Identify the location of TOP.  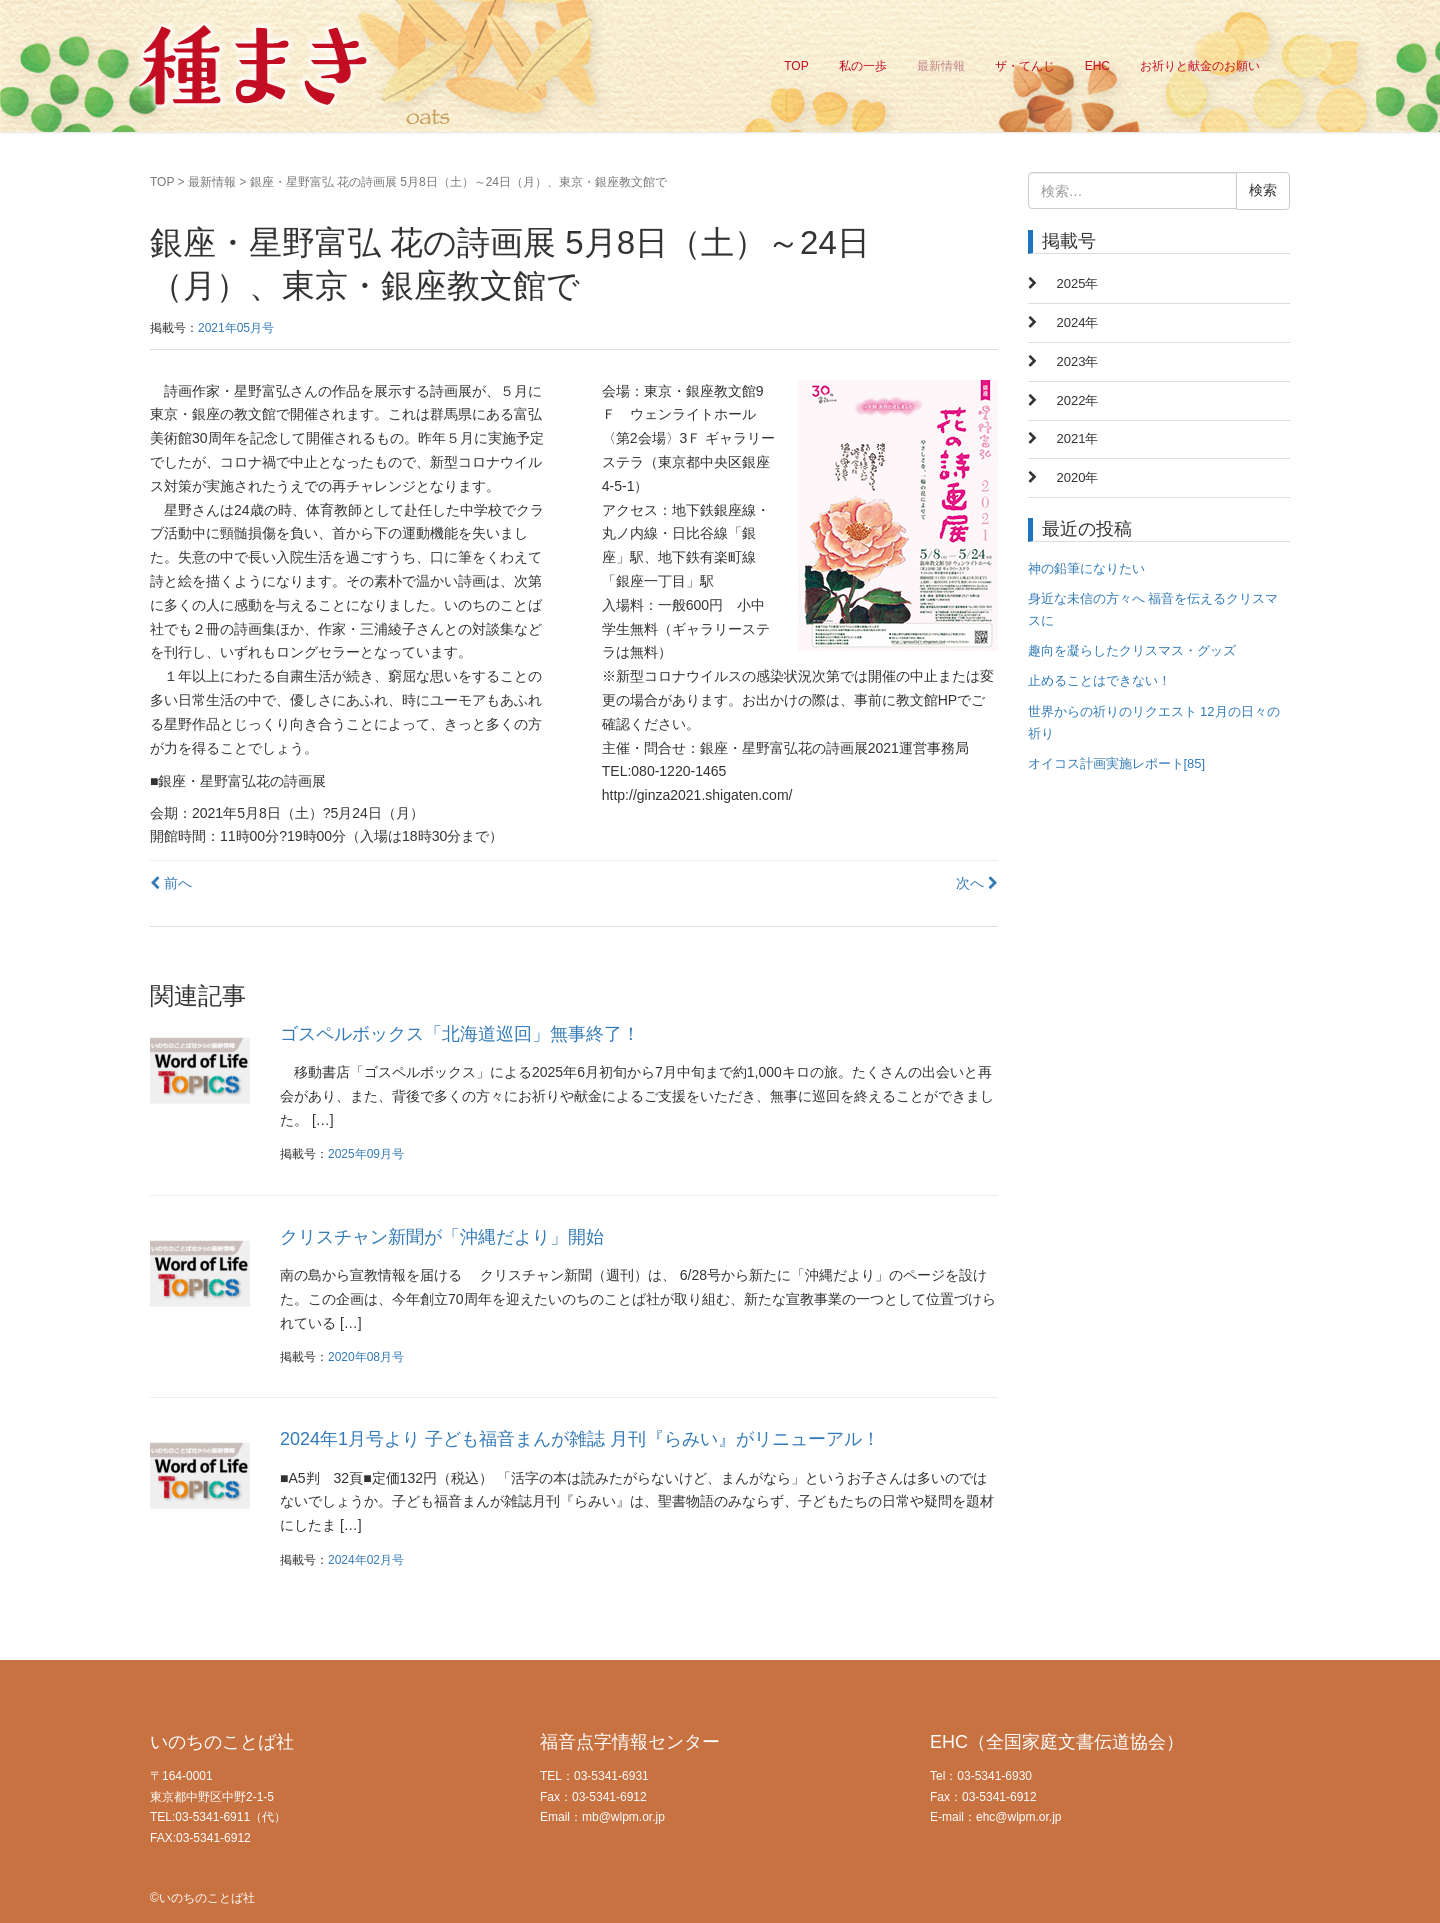
(796, 66).